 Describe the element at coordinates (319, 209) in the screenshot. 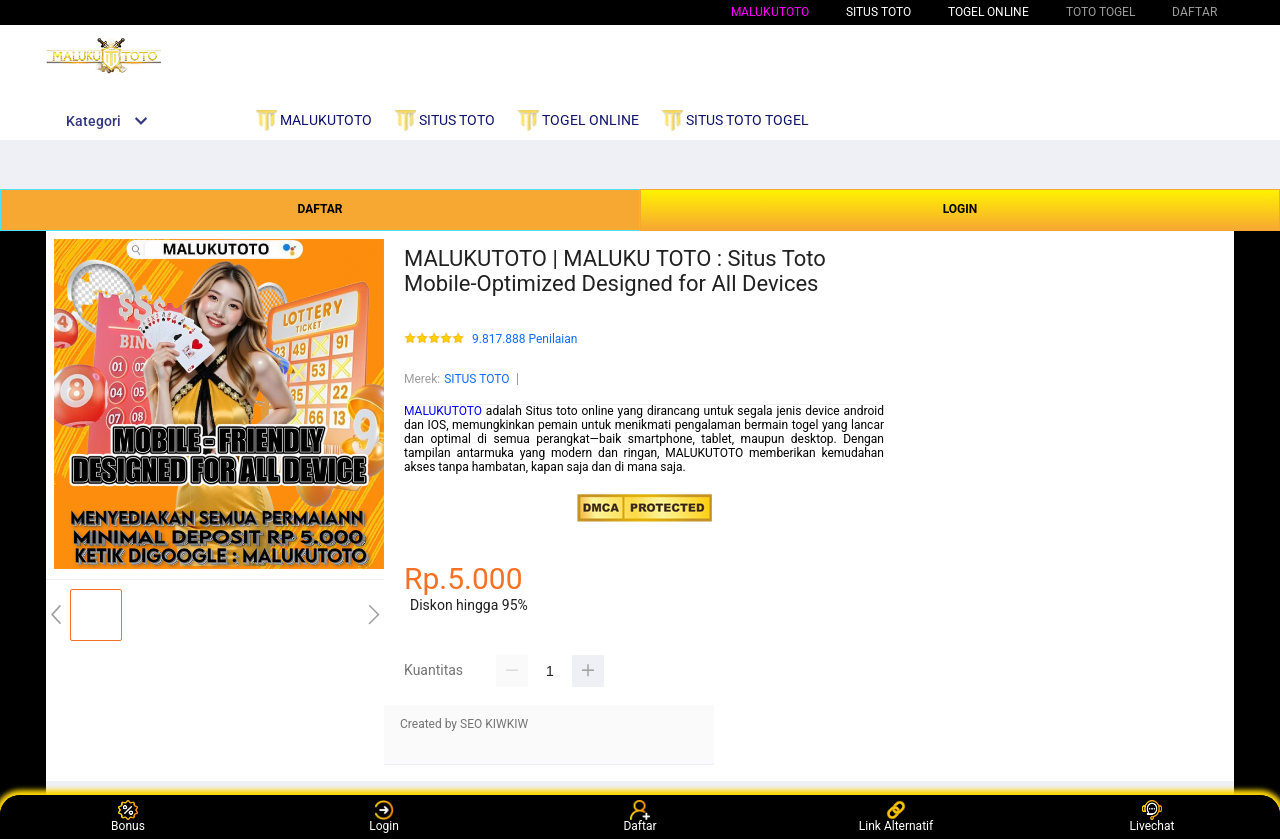

I see `DAFTAR` at that location.